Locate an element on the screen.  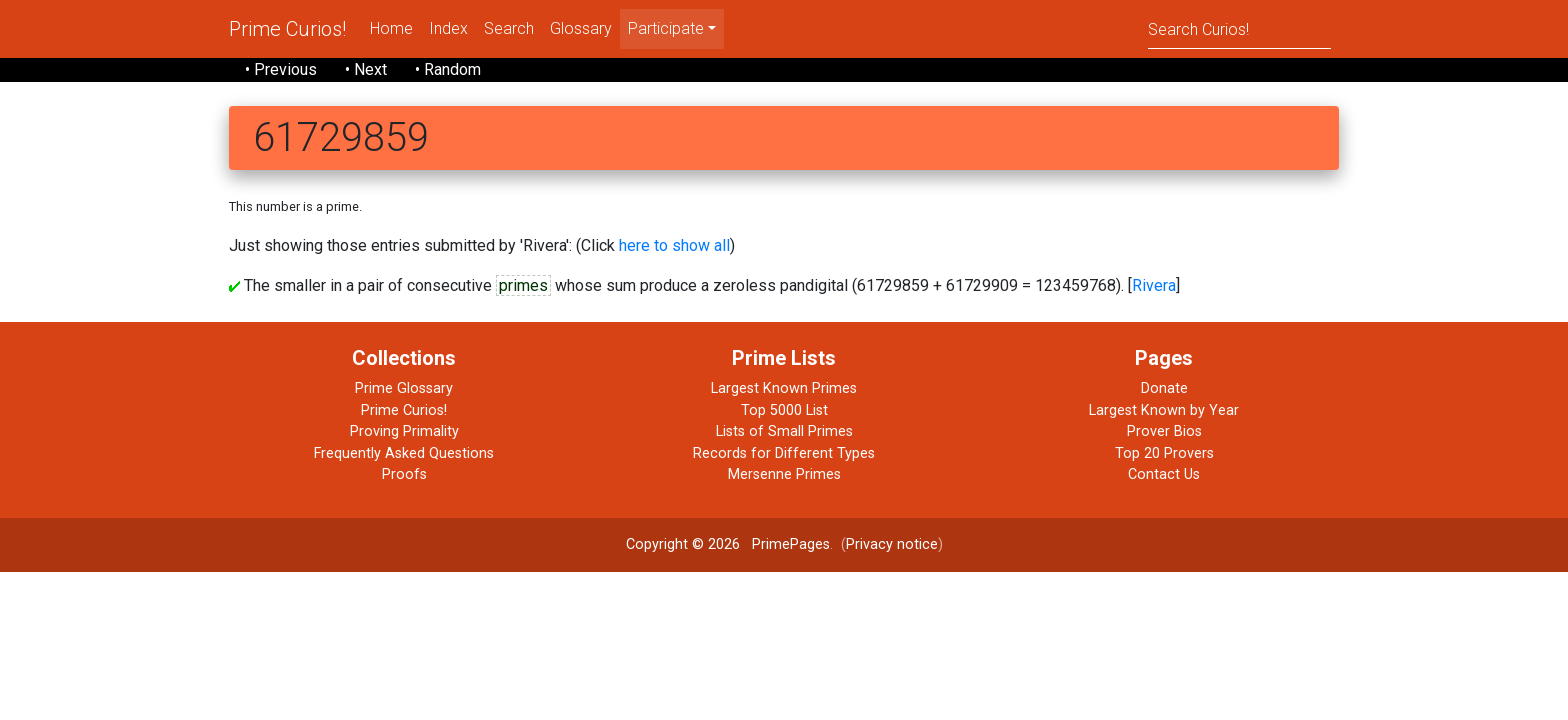
Donate is located at coordinates (1164, 388).